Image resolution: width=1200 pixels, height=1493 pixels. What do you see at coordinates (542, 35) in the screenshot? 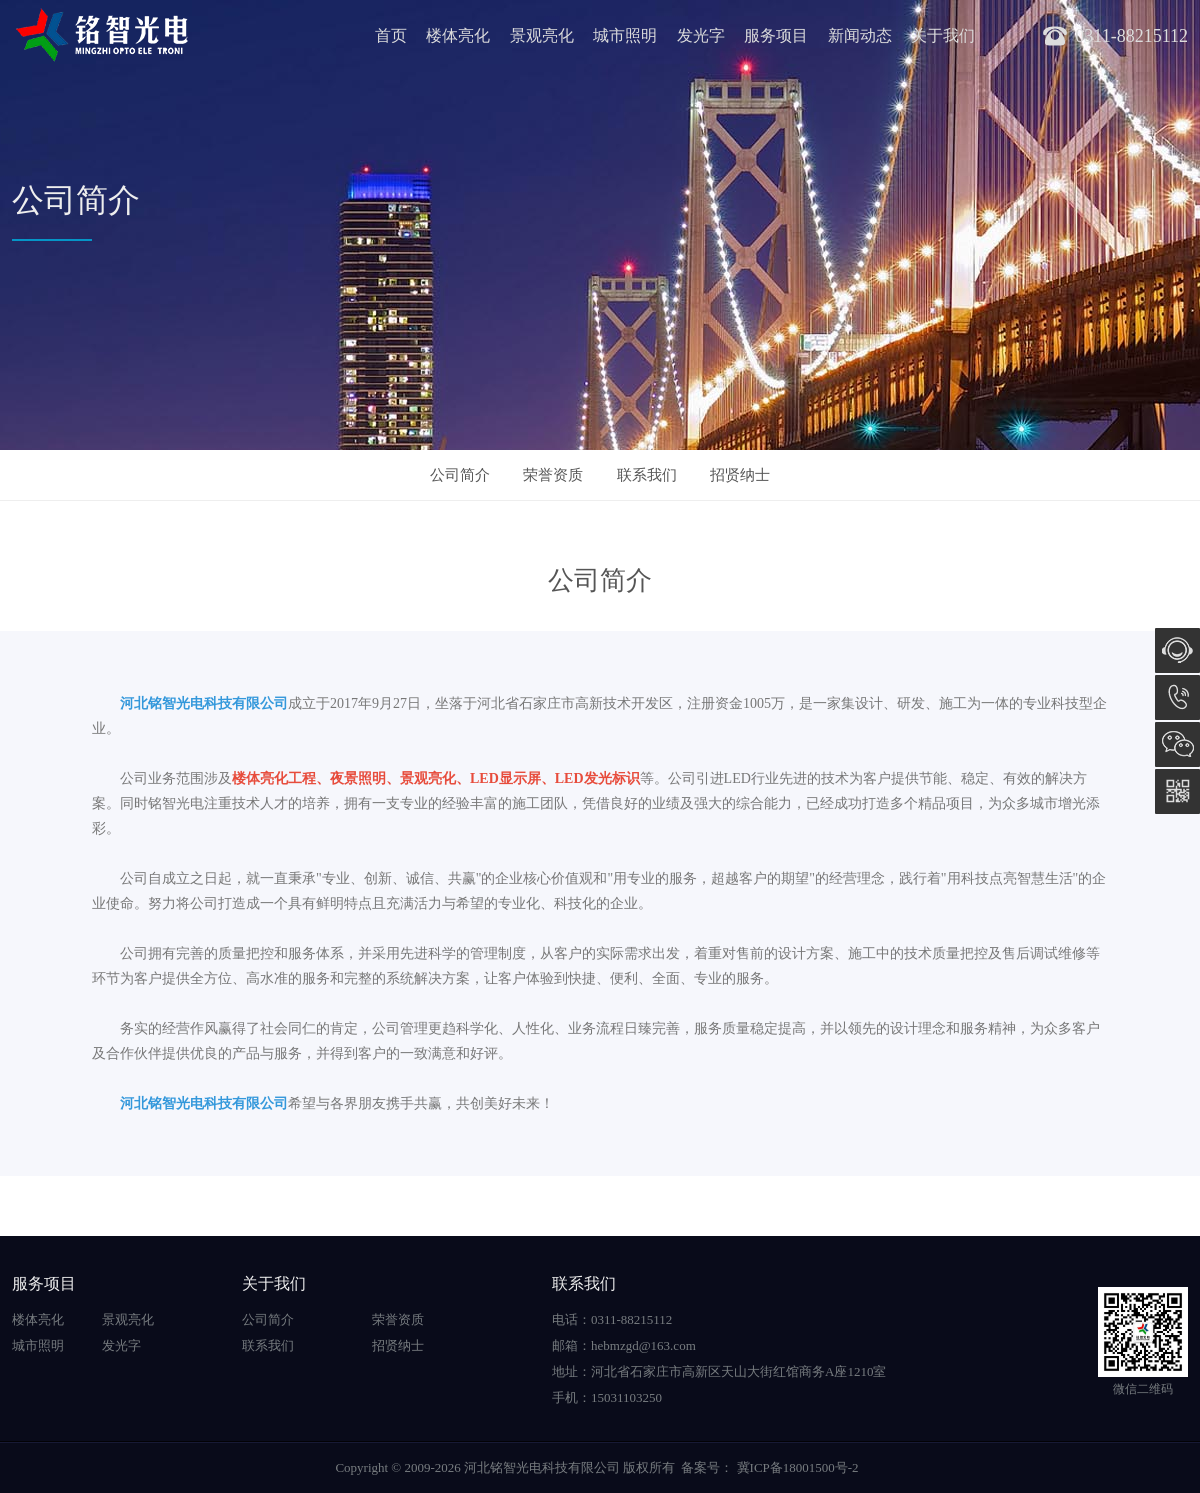
I see `景观亮化` at bounding box center [542, 35].